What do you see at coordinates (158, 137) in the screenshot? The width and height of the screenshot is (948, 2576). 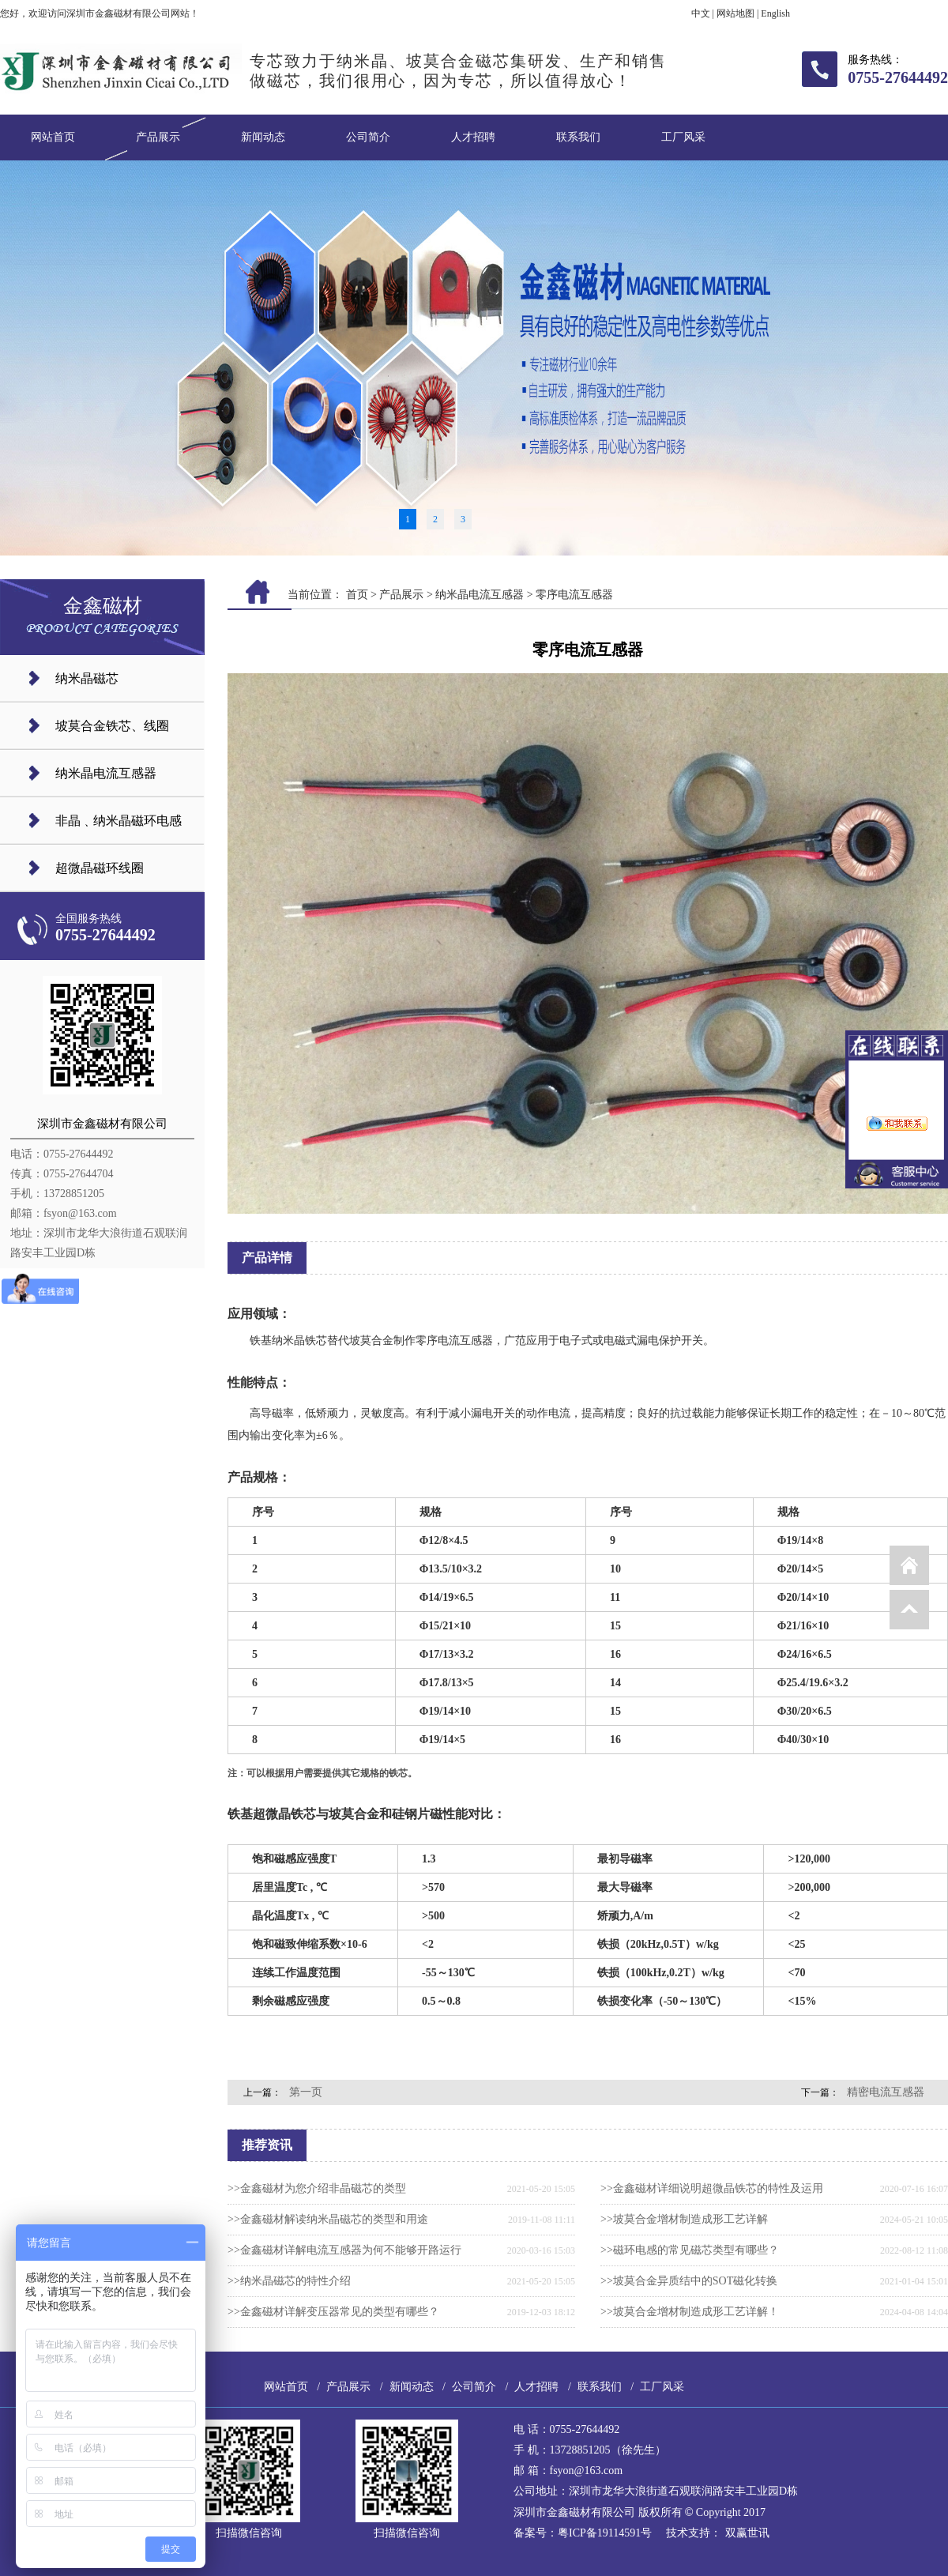 I see `产品展示` at bounding box center [158, 137].